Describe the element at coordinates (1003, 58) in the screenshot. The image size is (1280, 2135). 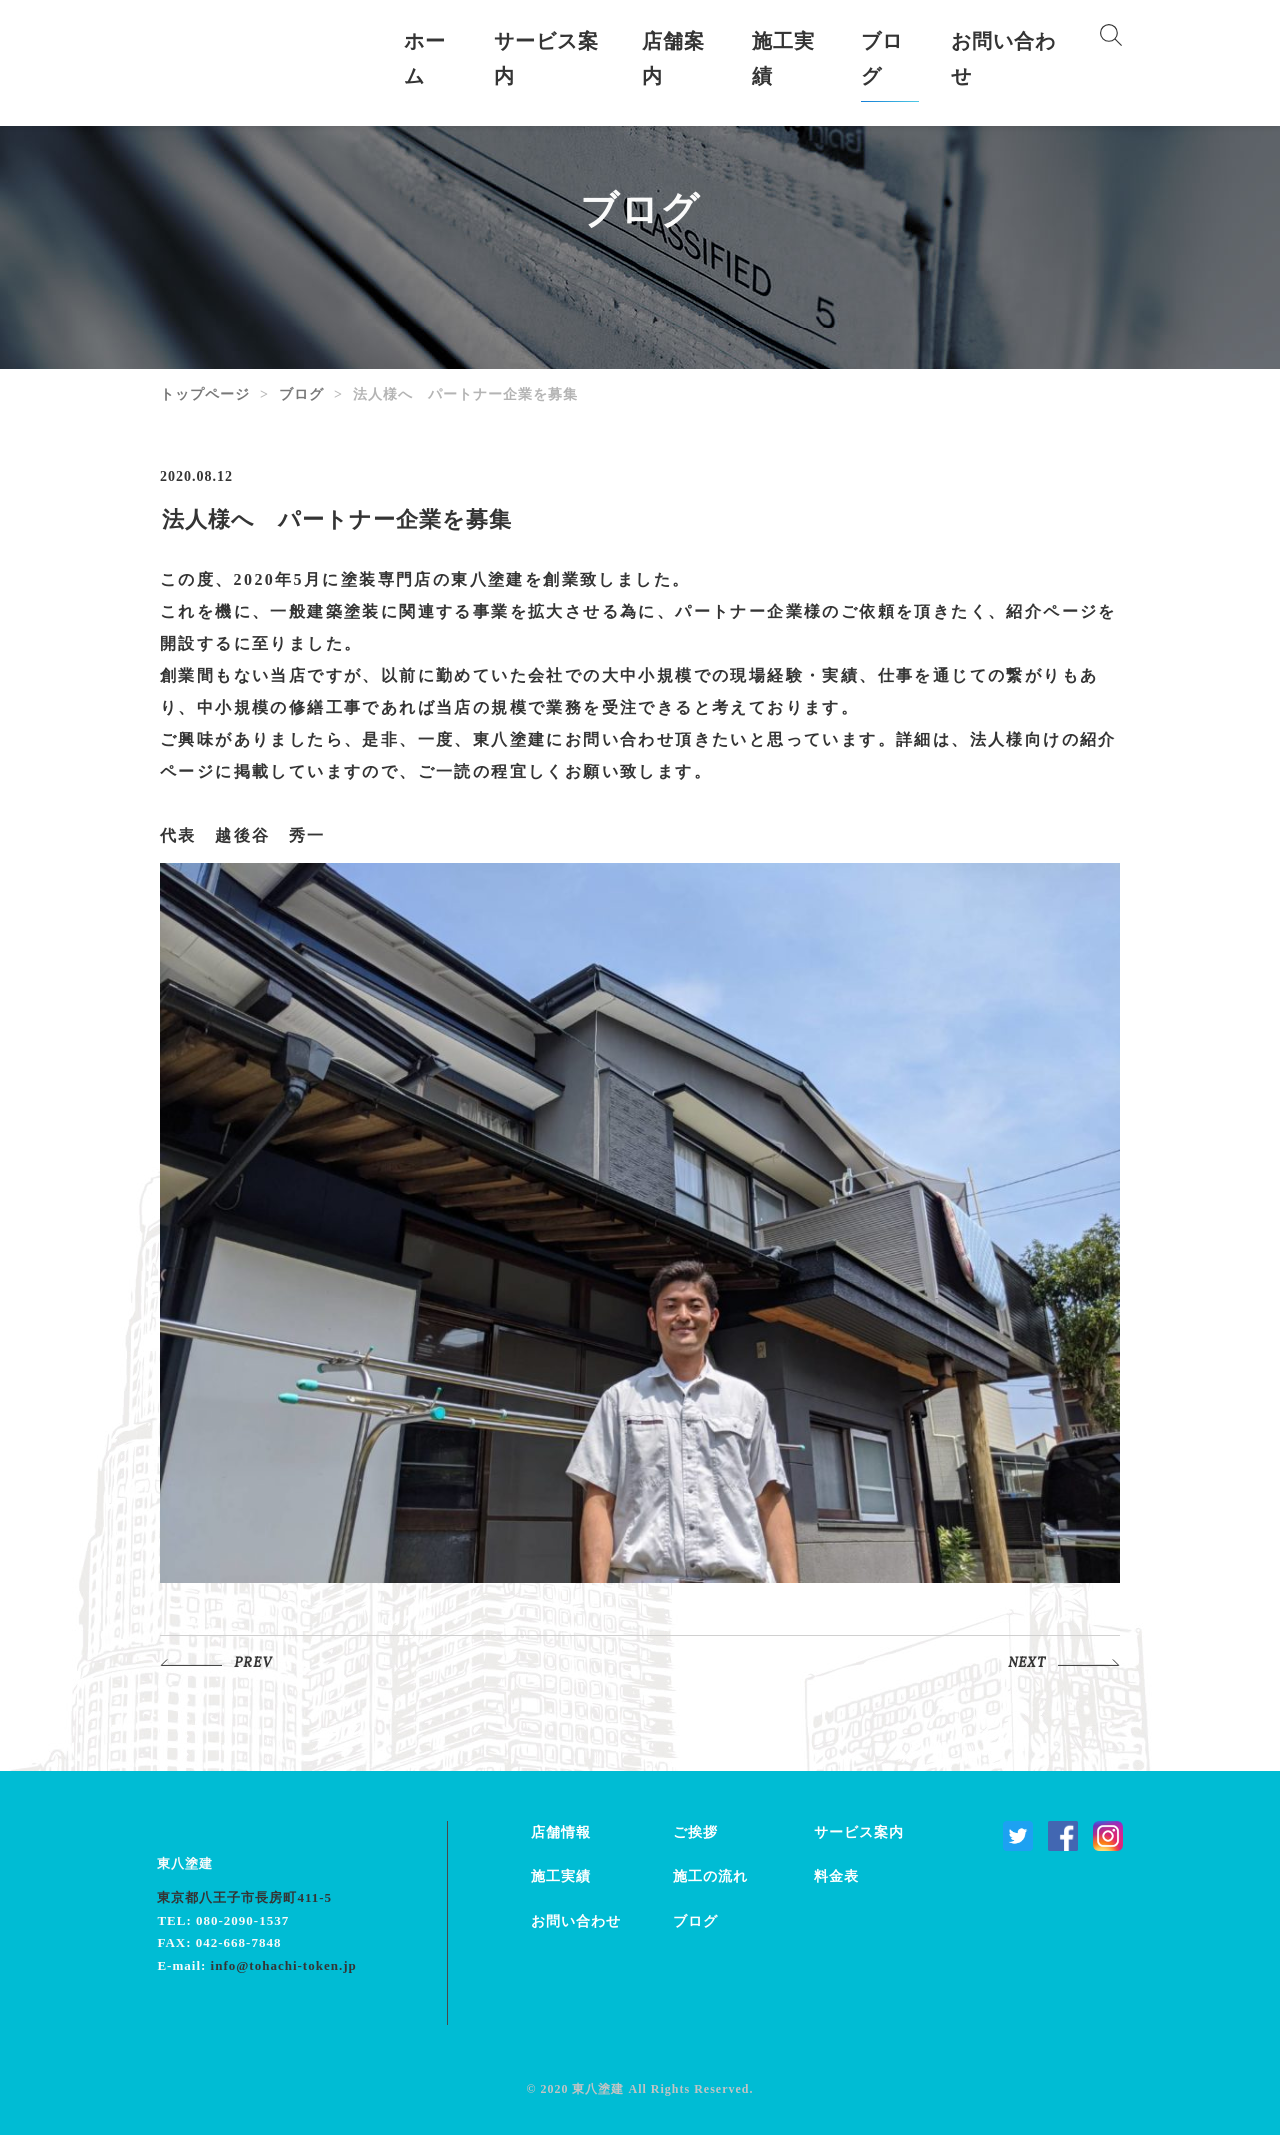
I see `お問い合わせ` at that location.